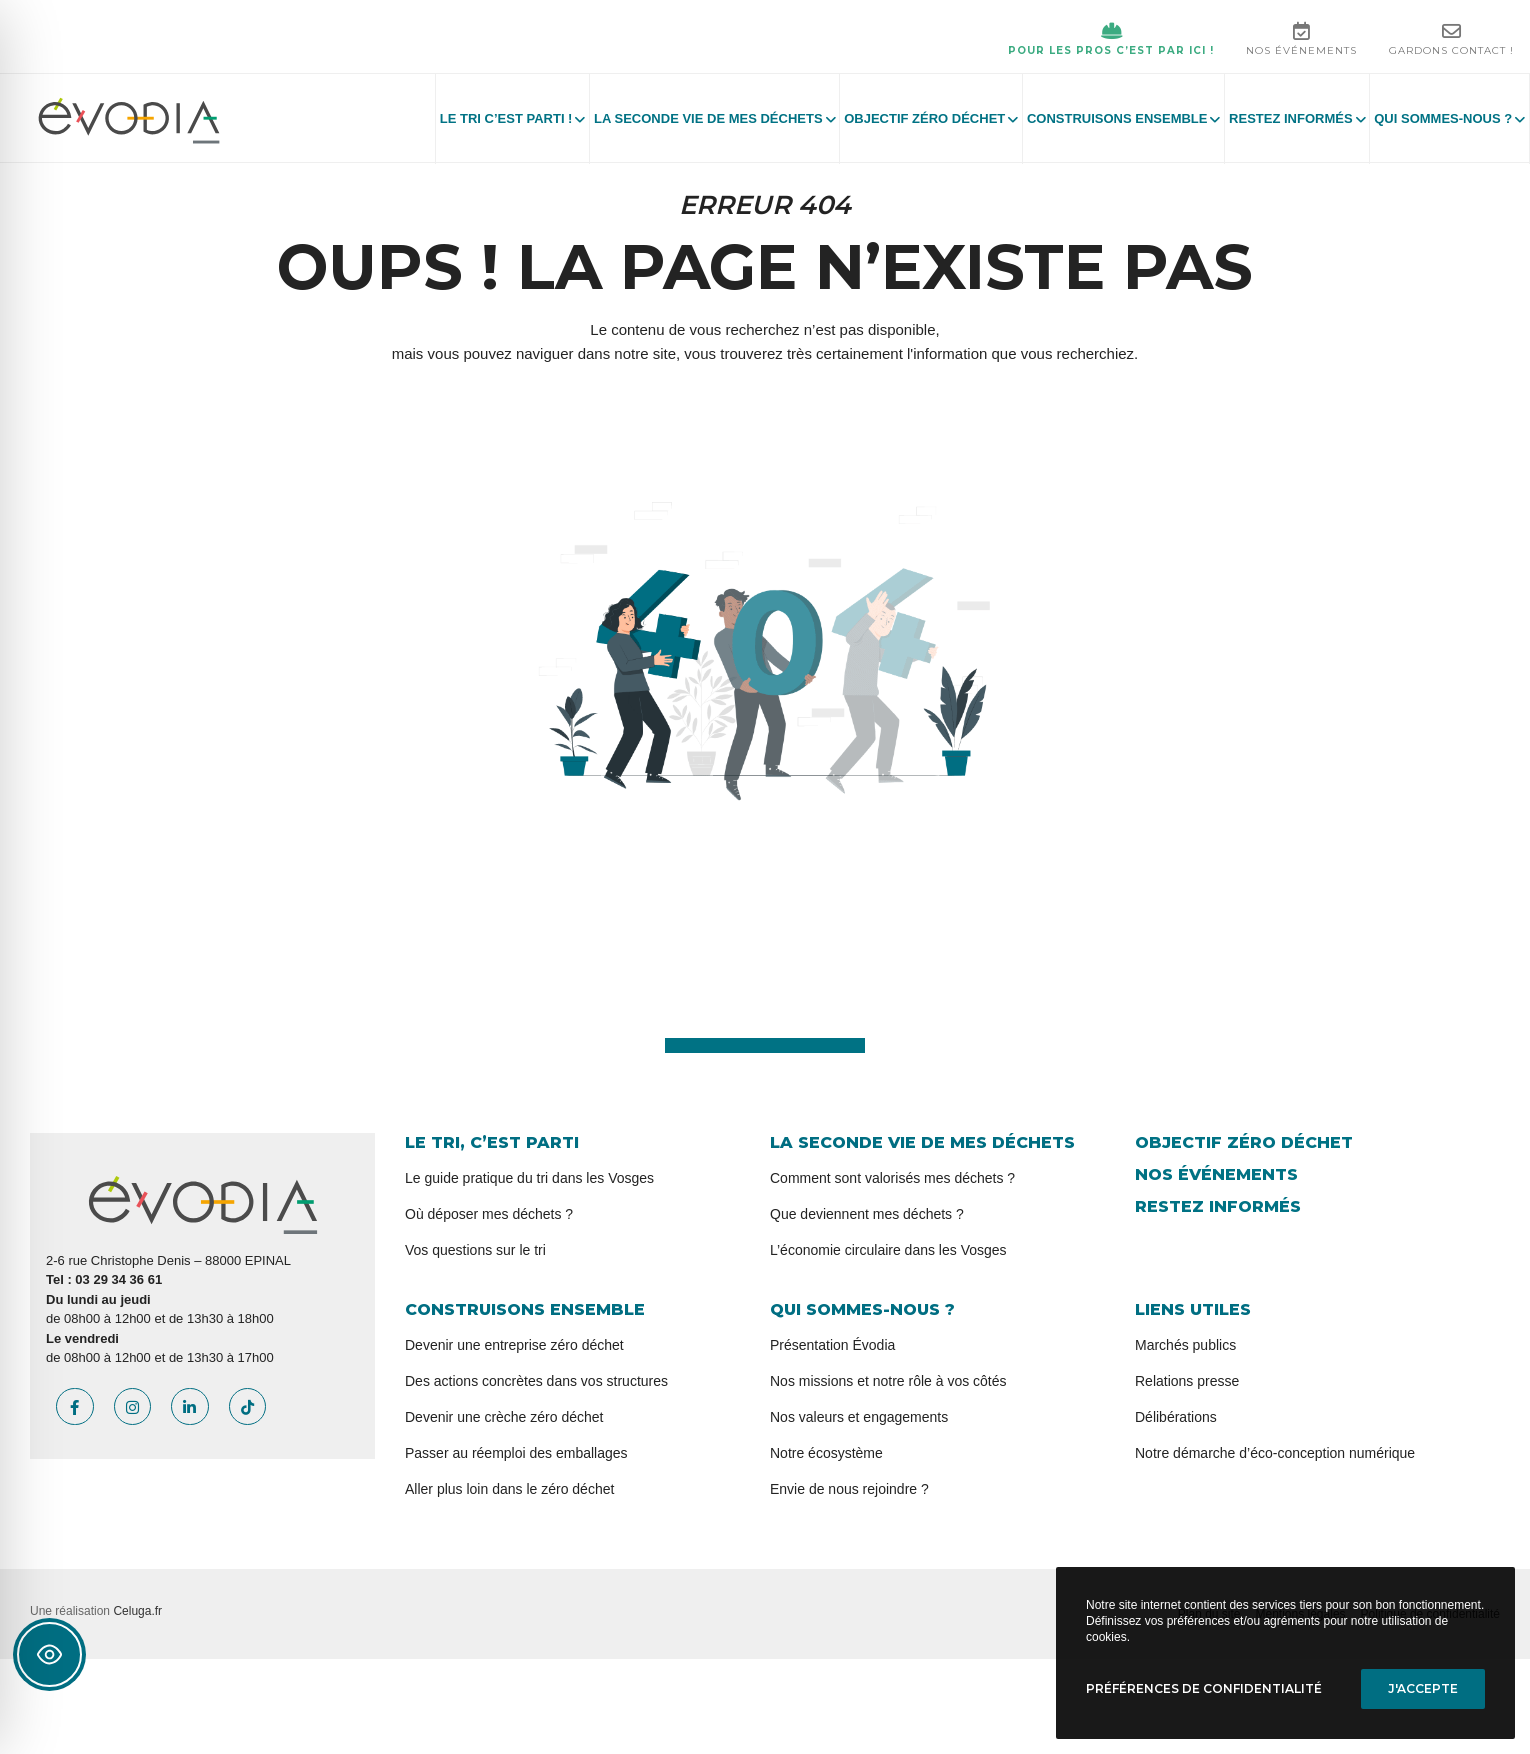  What do you see at coordinates (849, 1489) in the screenshot?
I see `Envie de nous rejoindre ?` at bounding box center [849, 1489].